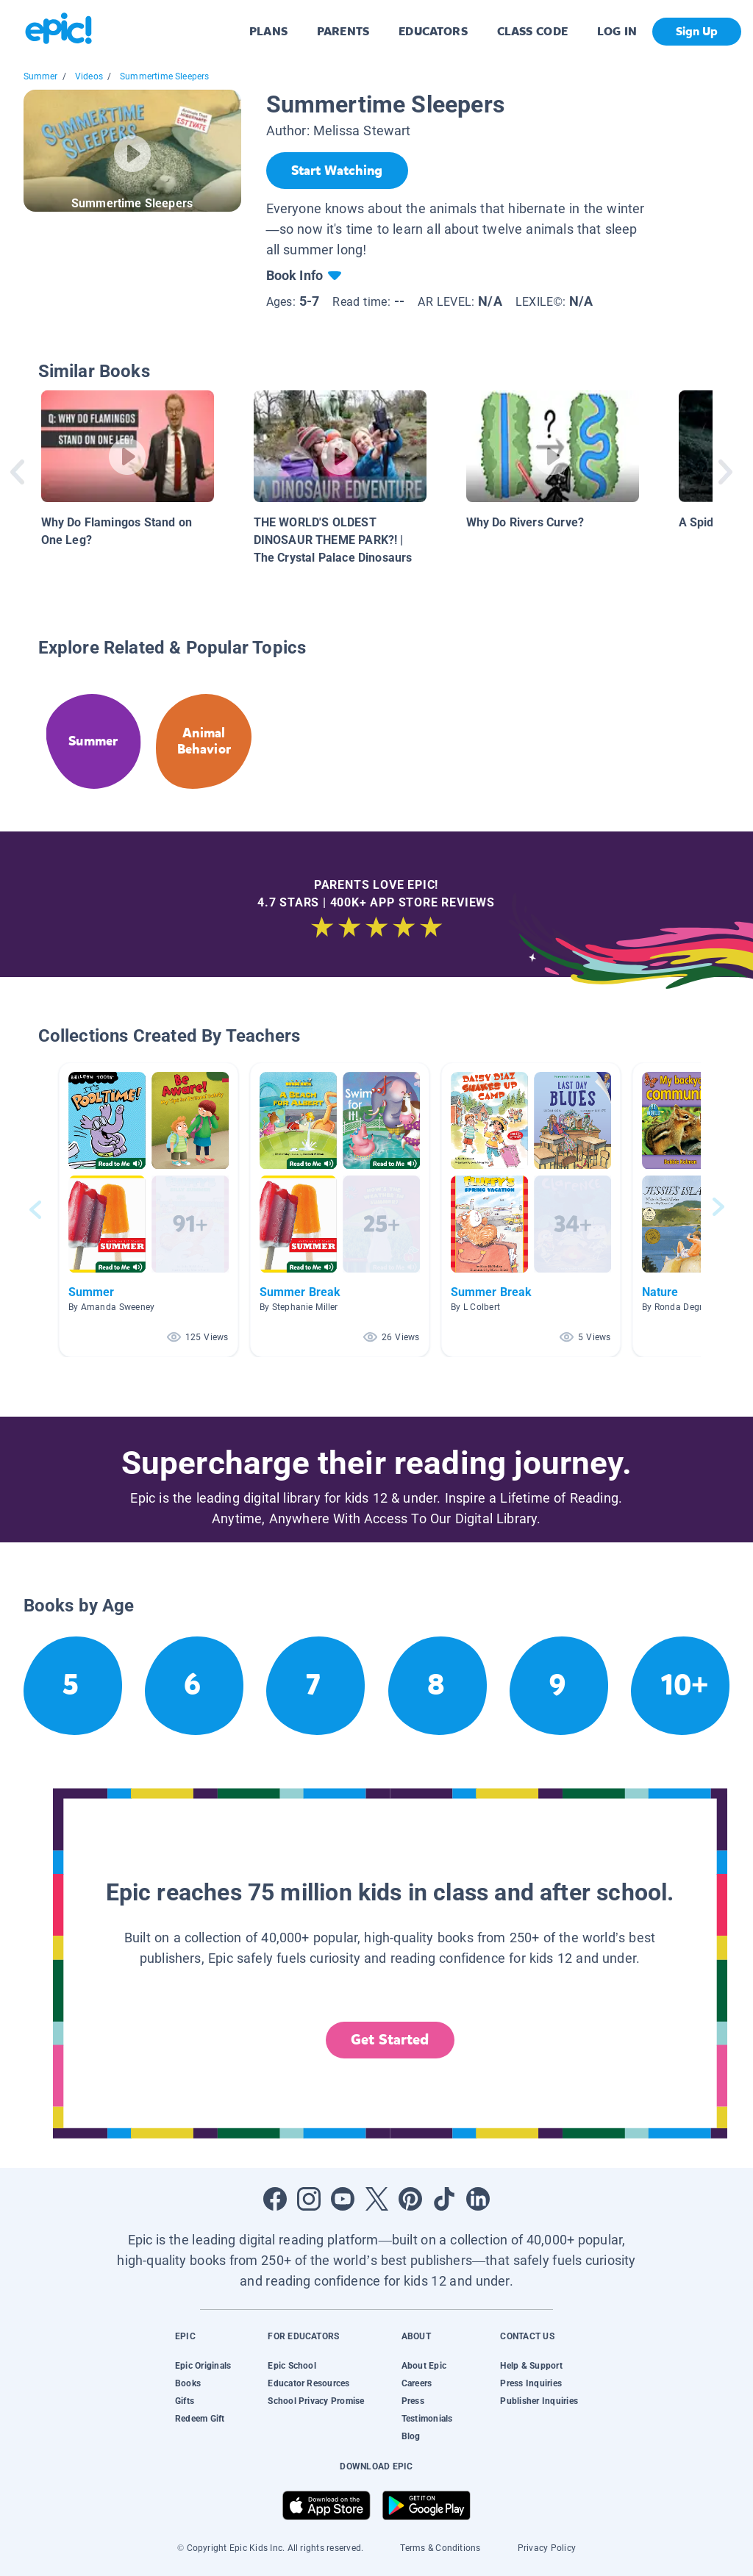 This screenshot has height=2576, width=753. What do you see at coordinates (342, 2199) in the screenshot?
I see `[Open Youtube]` at bounding box center [342, 2199].